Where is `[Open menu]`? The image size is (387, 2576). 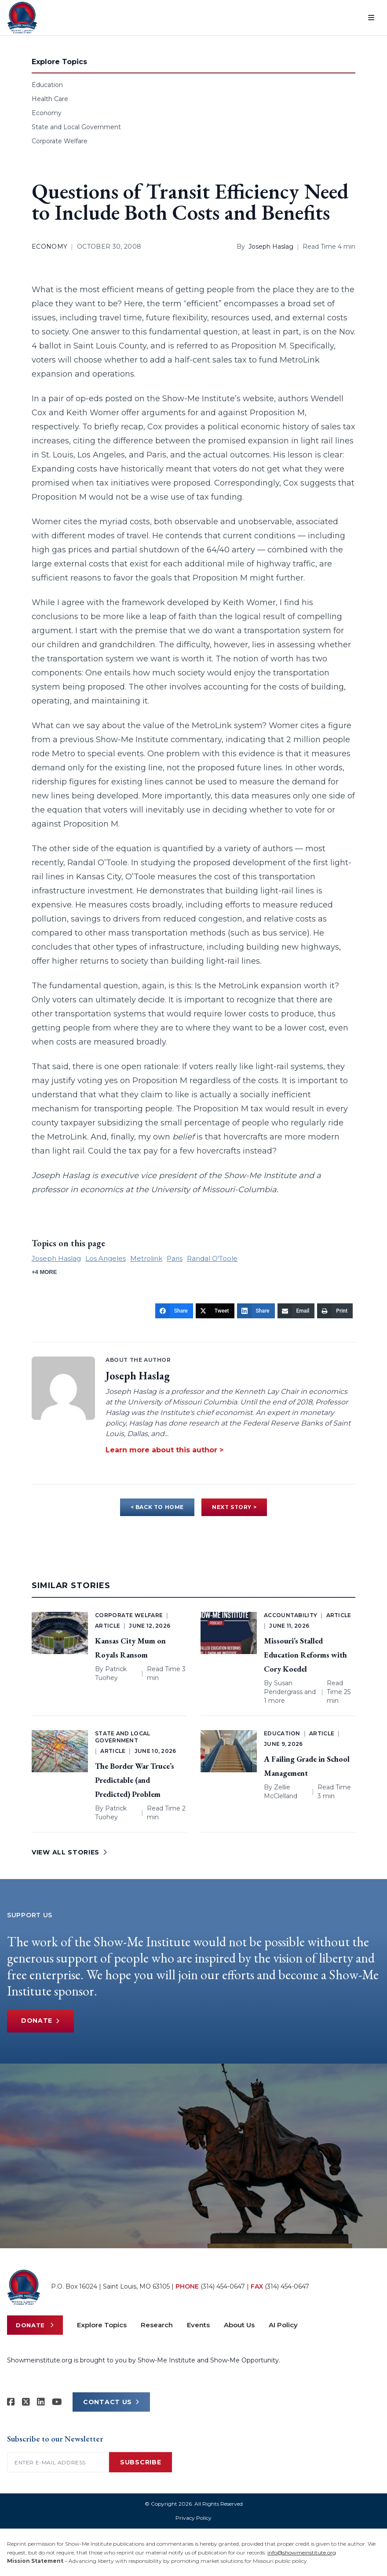 [Open menu] is located at coordinates (371, 17).